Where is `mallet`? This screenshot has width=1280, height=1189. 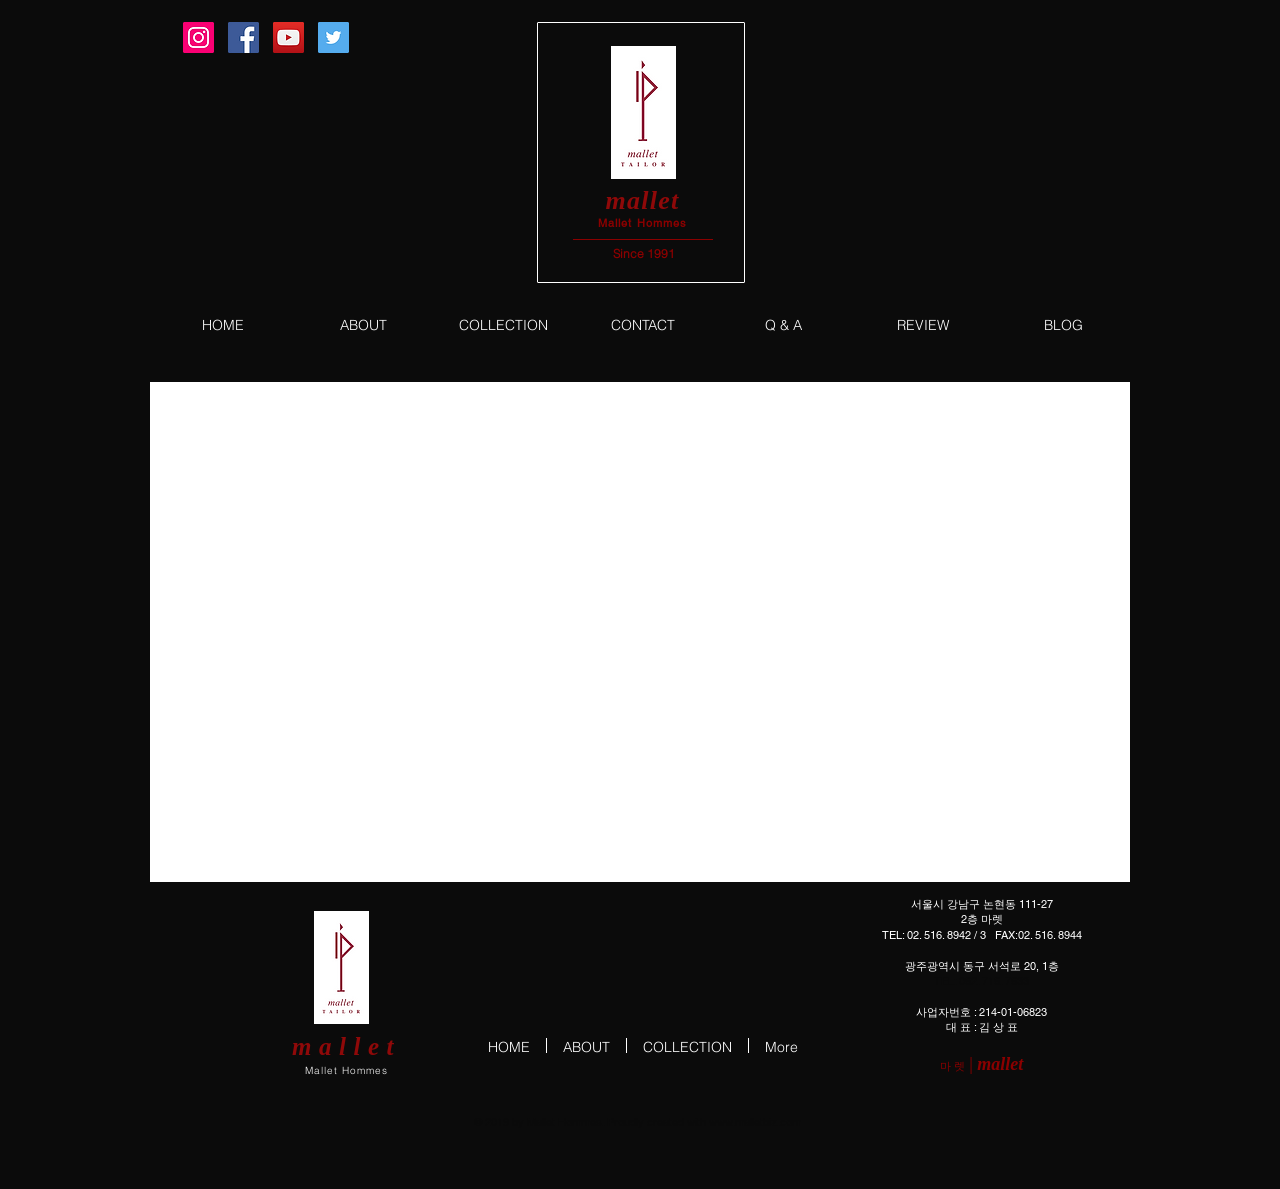 mallet is located at coordinates (642, 200).